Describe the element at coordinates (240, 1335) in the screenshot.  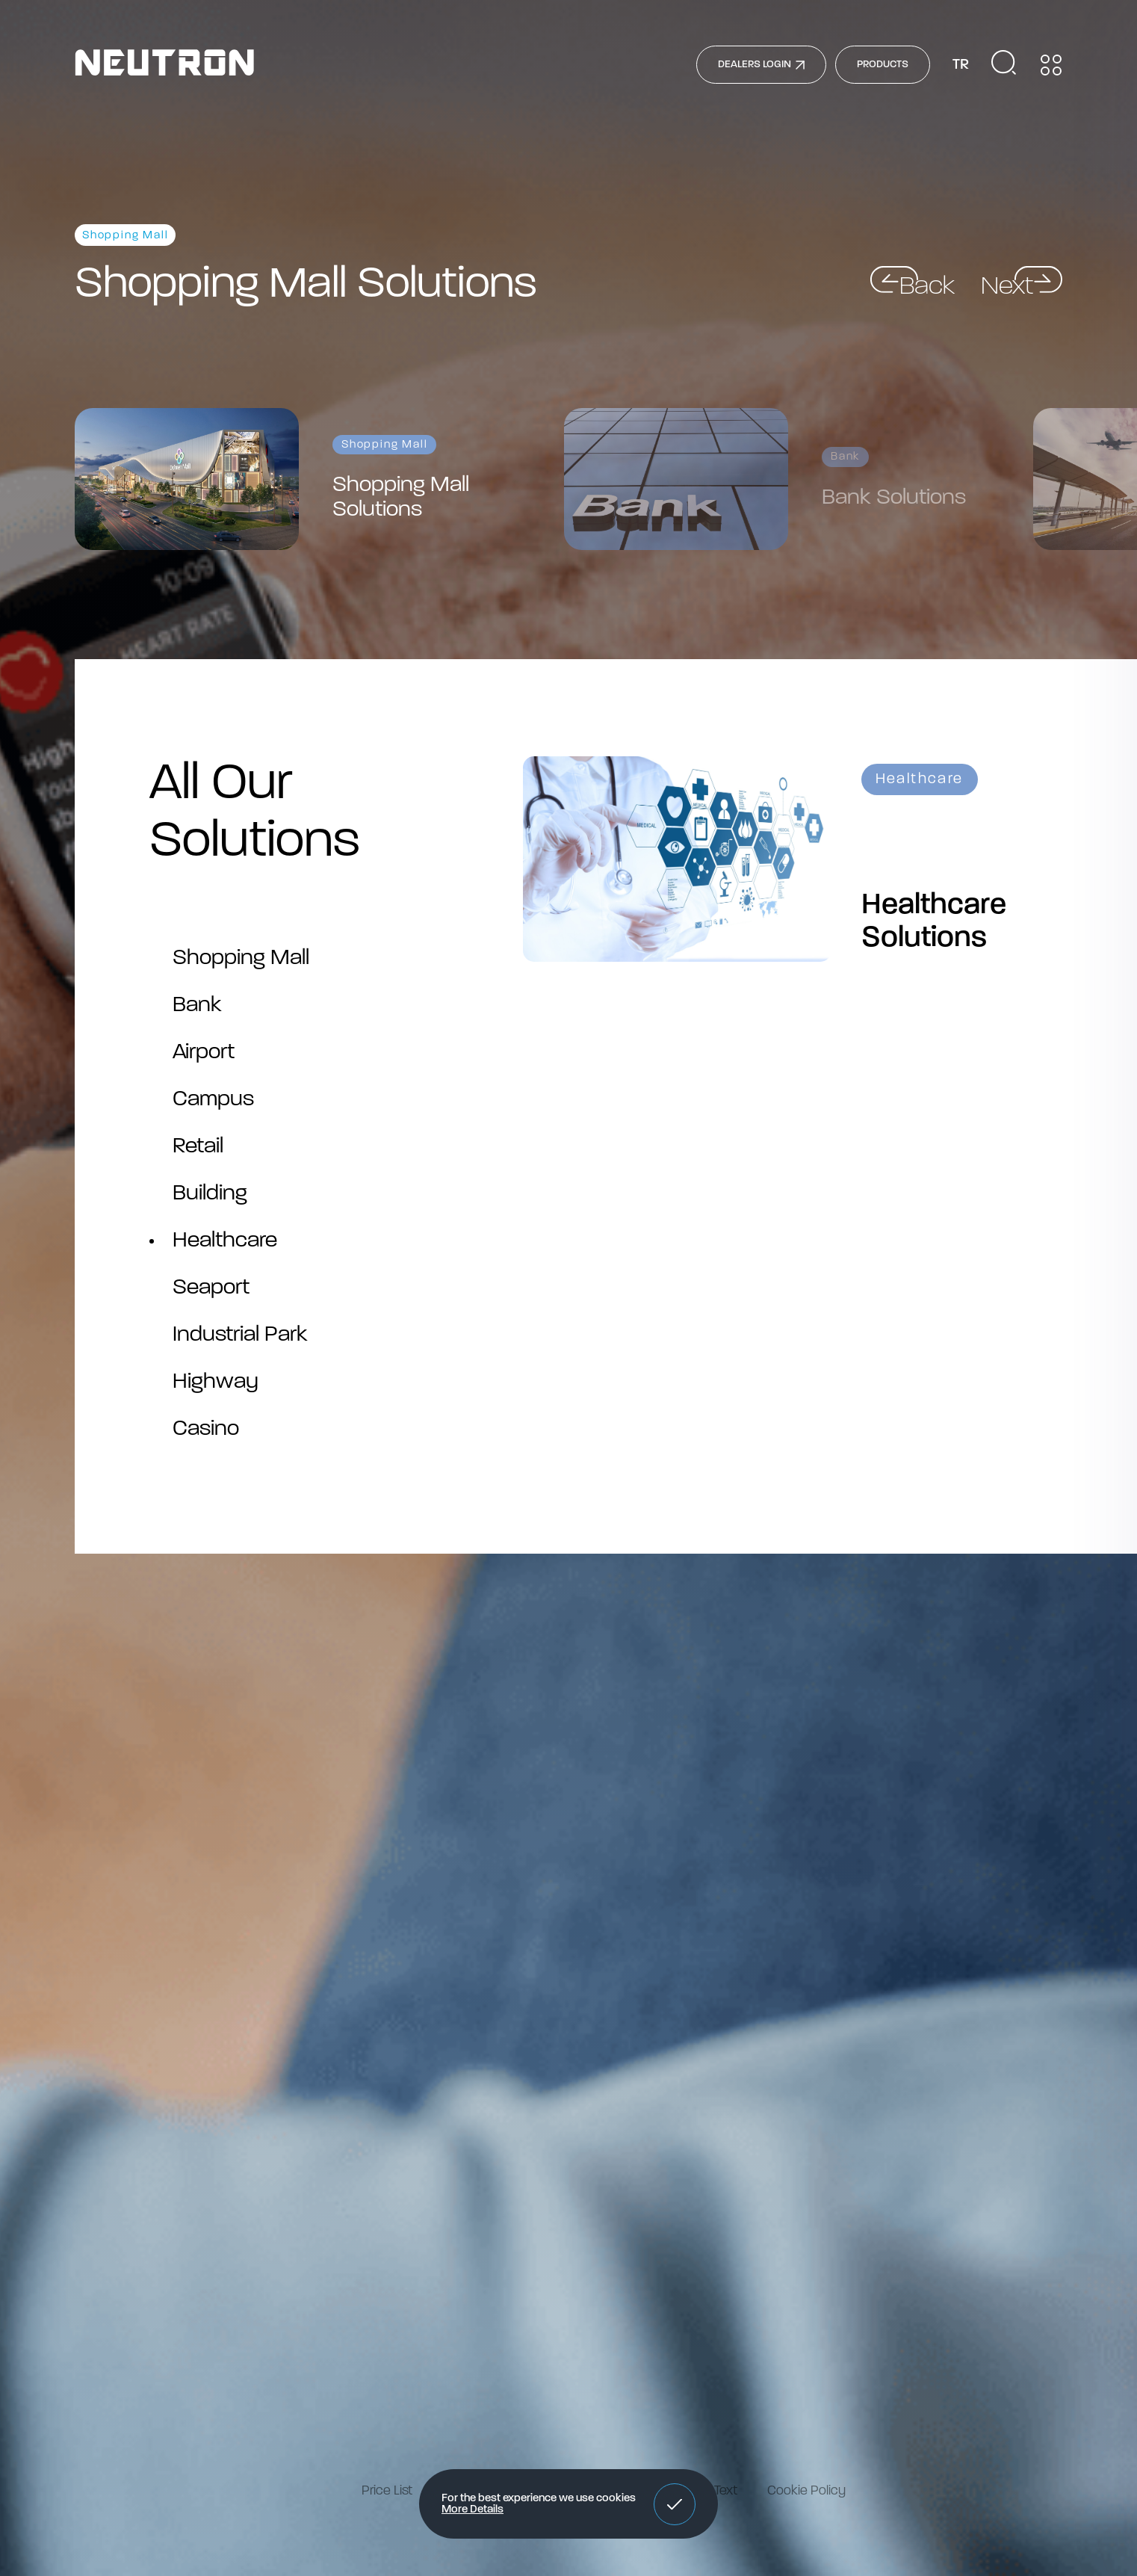
I see `Industrial Park` at that location.